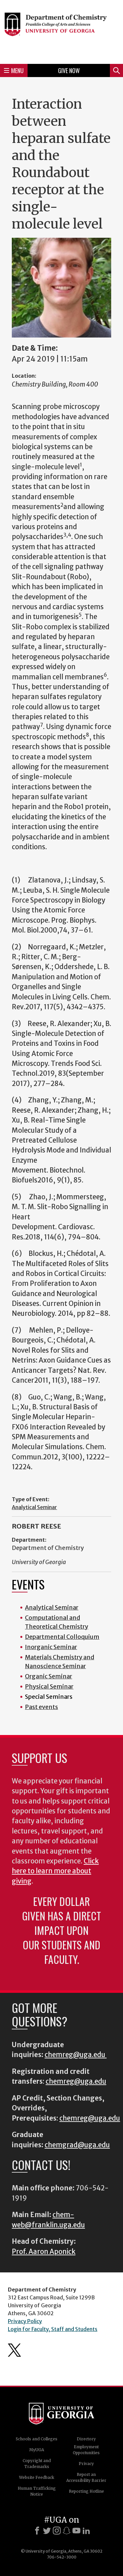 The image size is (123, 2576). I want to click on [X], so click(47, 2531).